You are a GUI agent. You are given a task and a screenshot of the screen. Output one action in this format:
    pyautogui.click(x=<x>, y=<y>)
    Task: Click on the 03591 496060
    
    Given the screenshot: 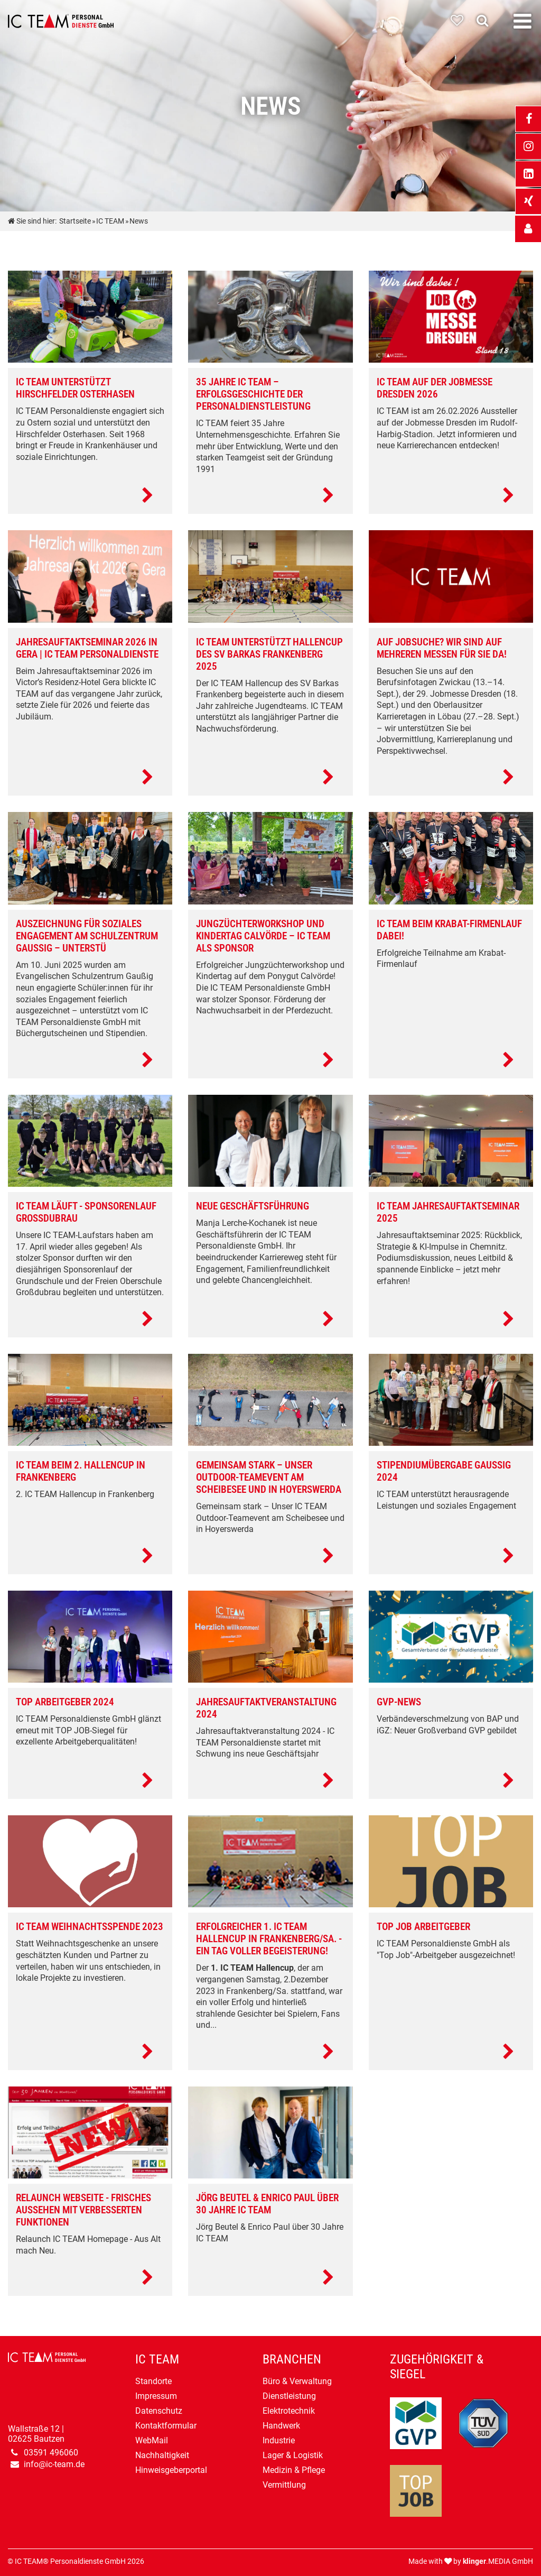 What is the action you would take?
    pyautogui.click(x=51, y=2453)
    